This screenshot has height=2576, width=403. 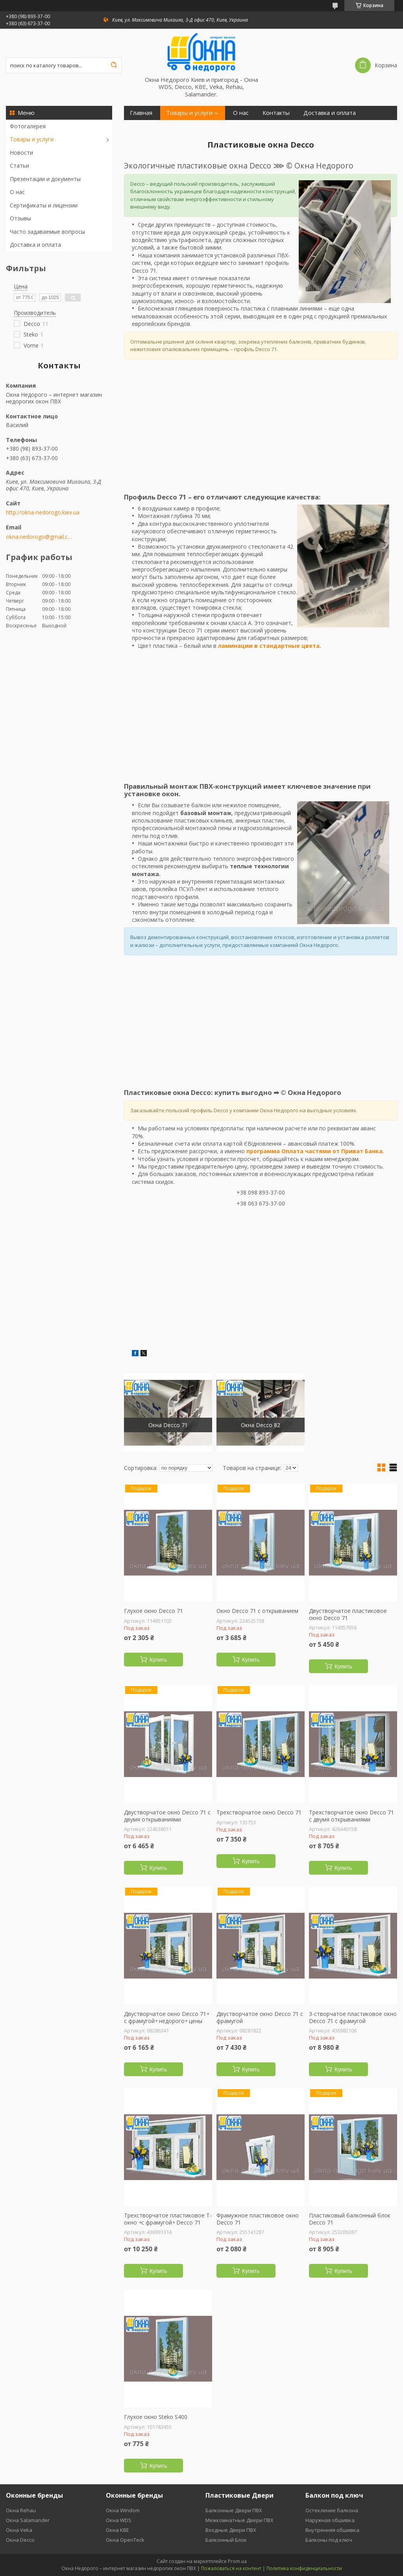 I want to click on Входные Двери ПВХ, so click(x=230, y=2529).